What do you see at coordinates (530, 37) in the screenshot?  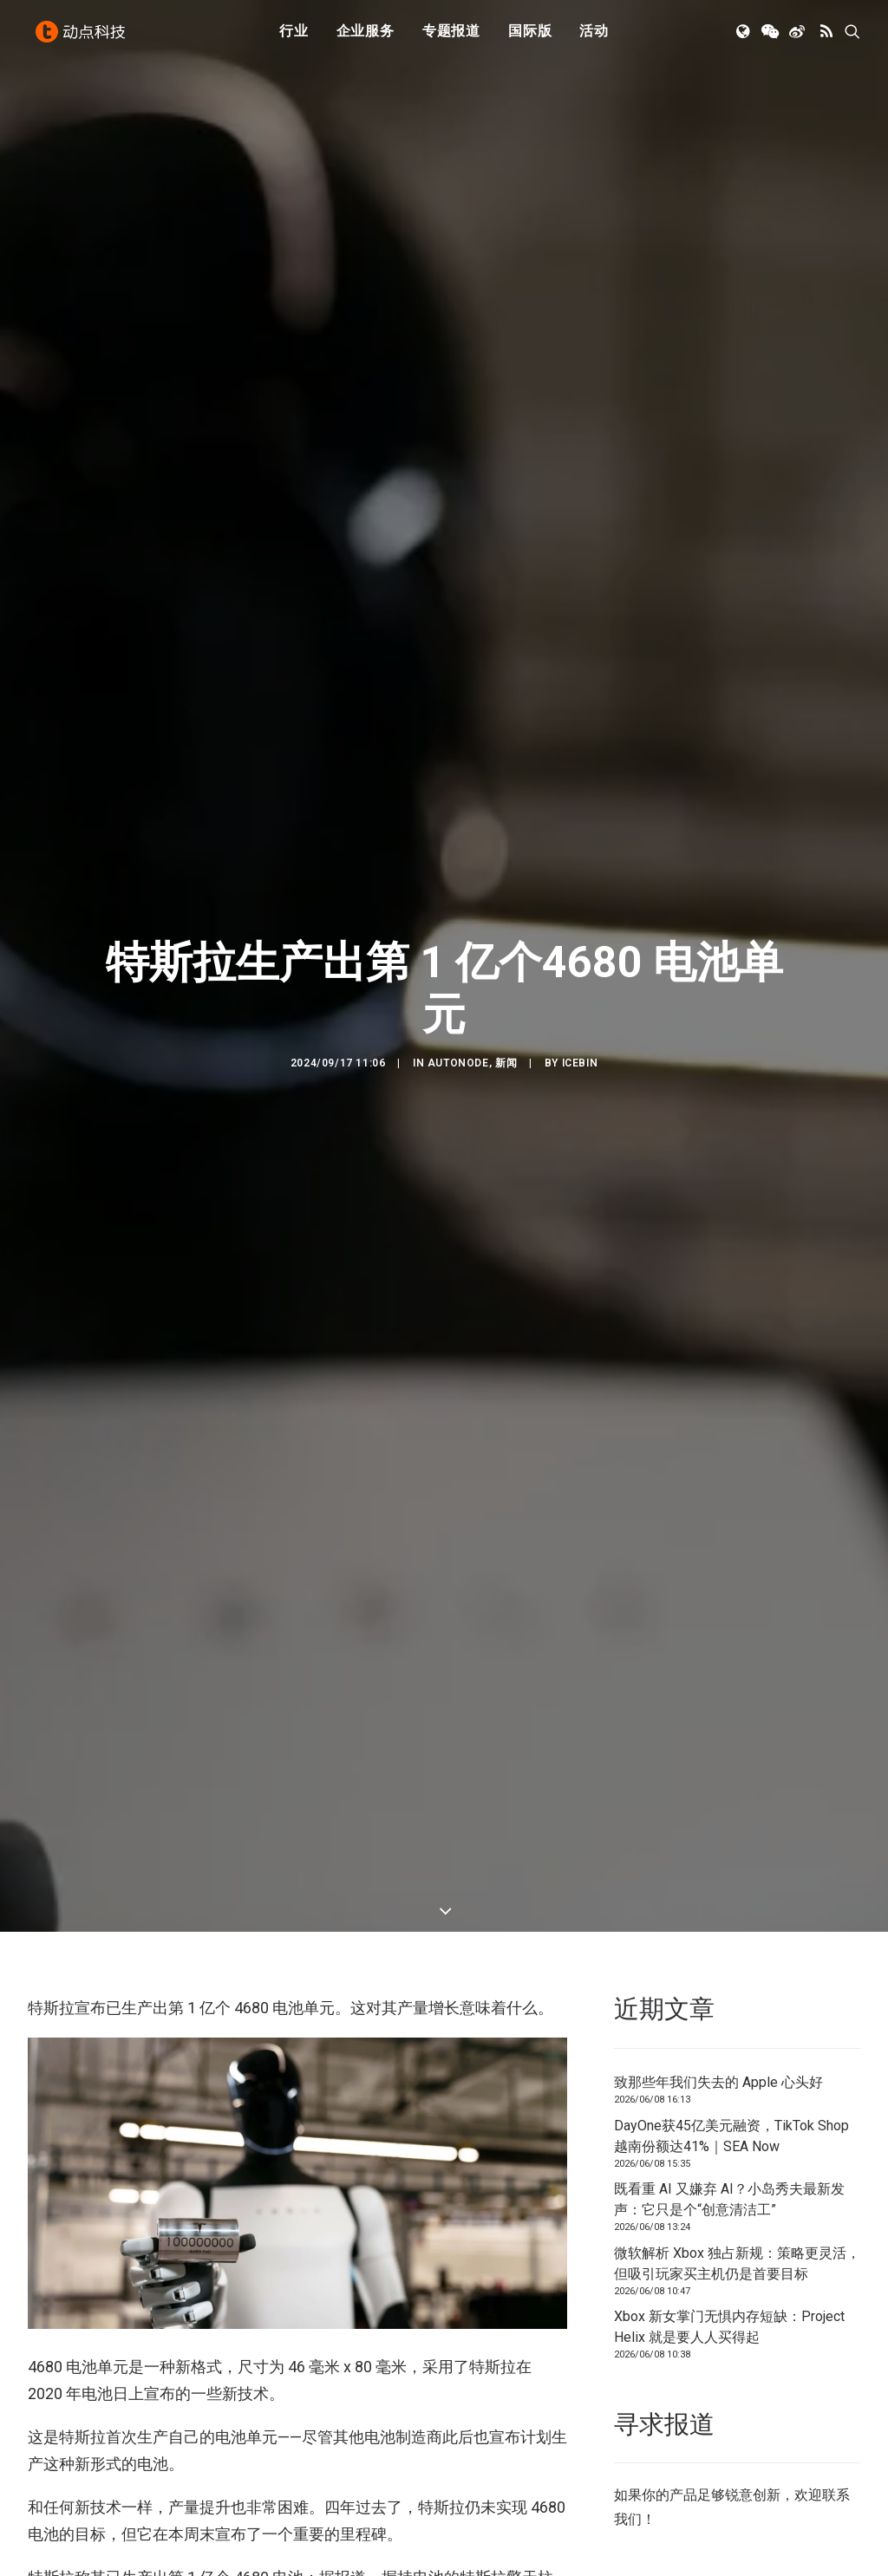 I see `国际版 [button]` at bounding box center [530, 37].